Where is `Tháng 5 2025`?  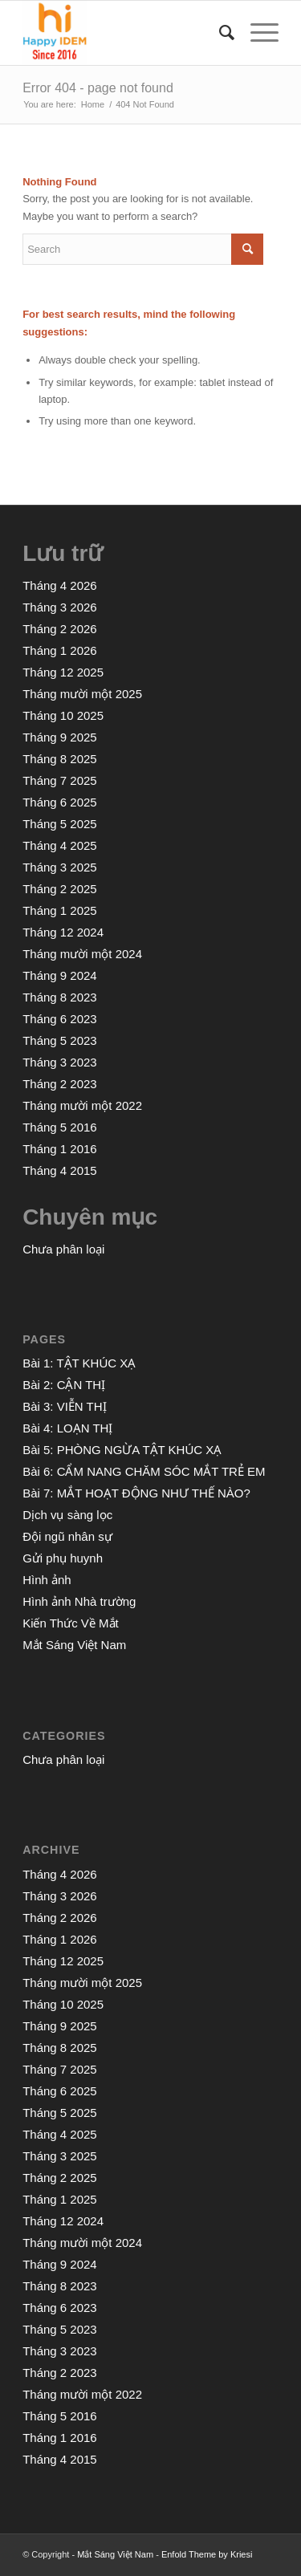 Tháng 5 2025 is located at coordinates (59, 824).